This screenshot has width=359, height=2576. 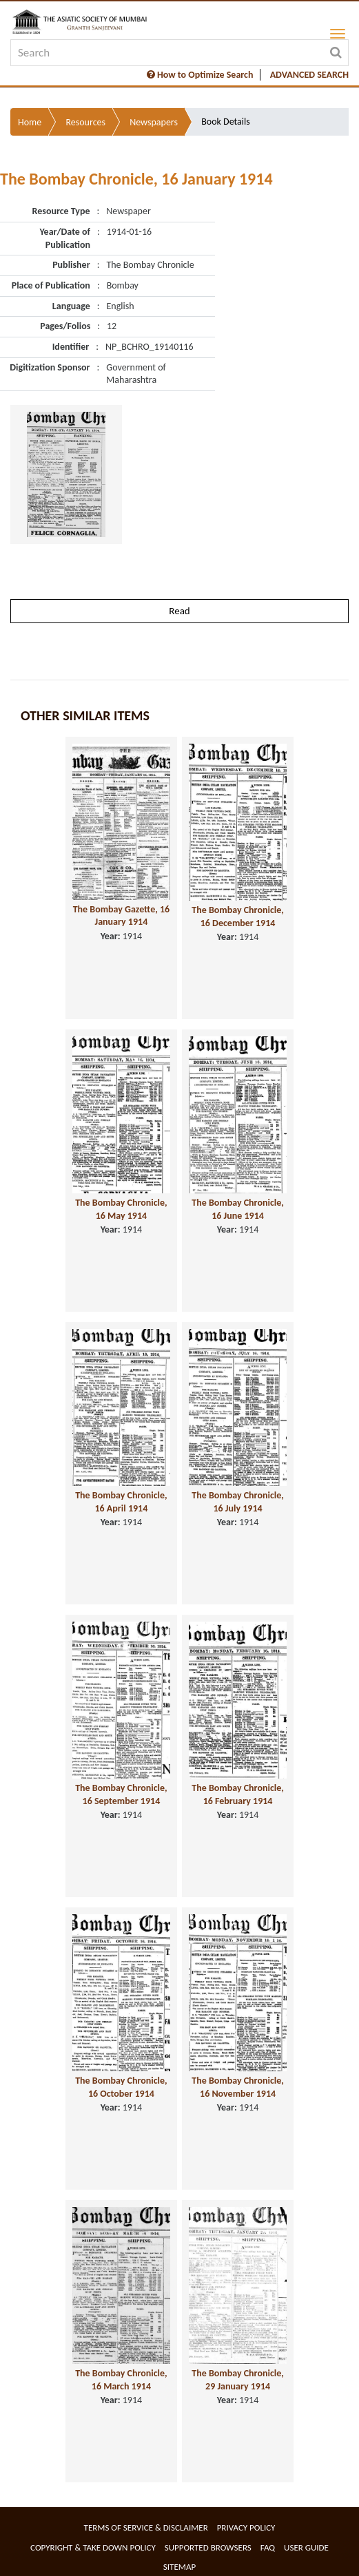 What do you see at coordinates (306, 2547) in the screenshot?
I see `User Guide` at bounding box center [306, 2547].